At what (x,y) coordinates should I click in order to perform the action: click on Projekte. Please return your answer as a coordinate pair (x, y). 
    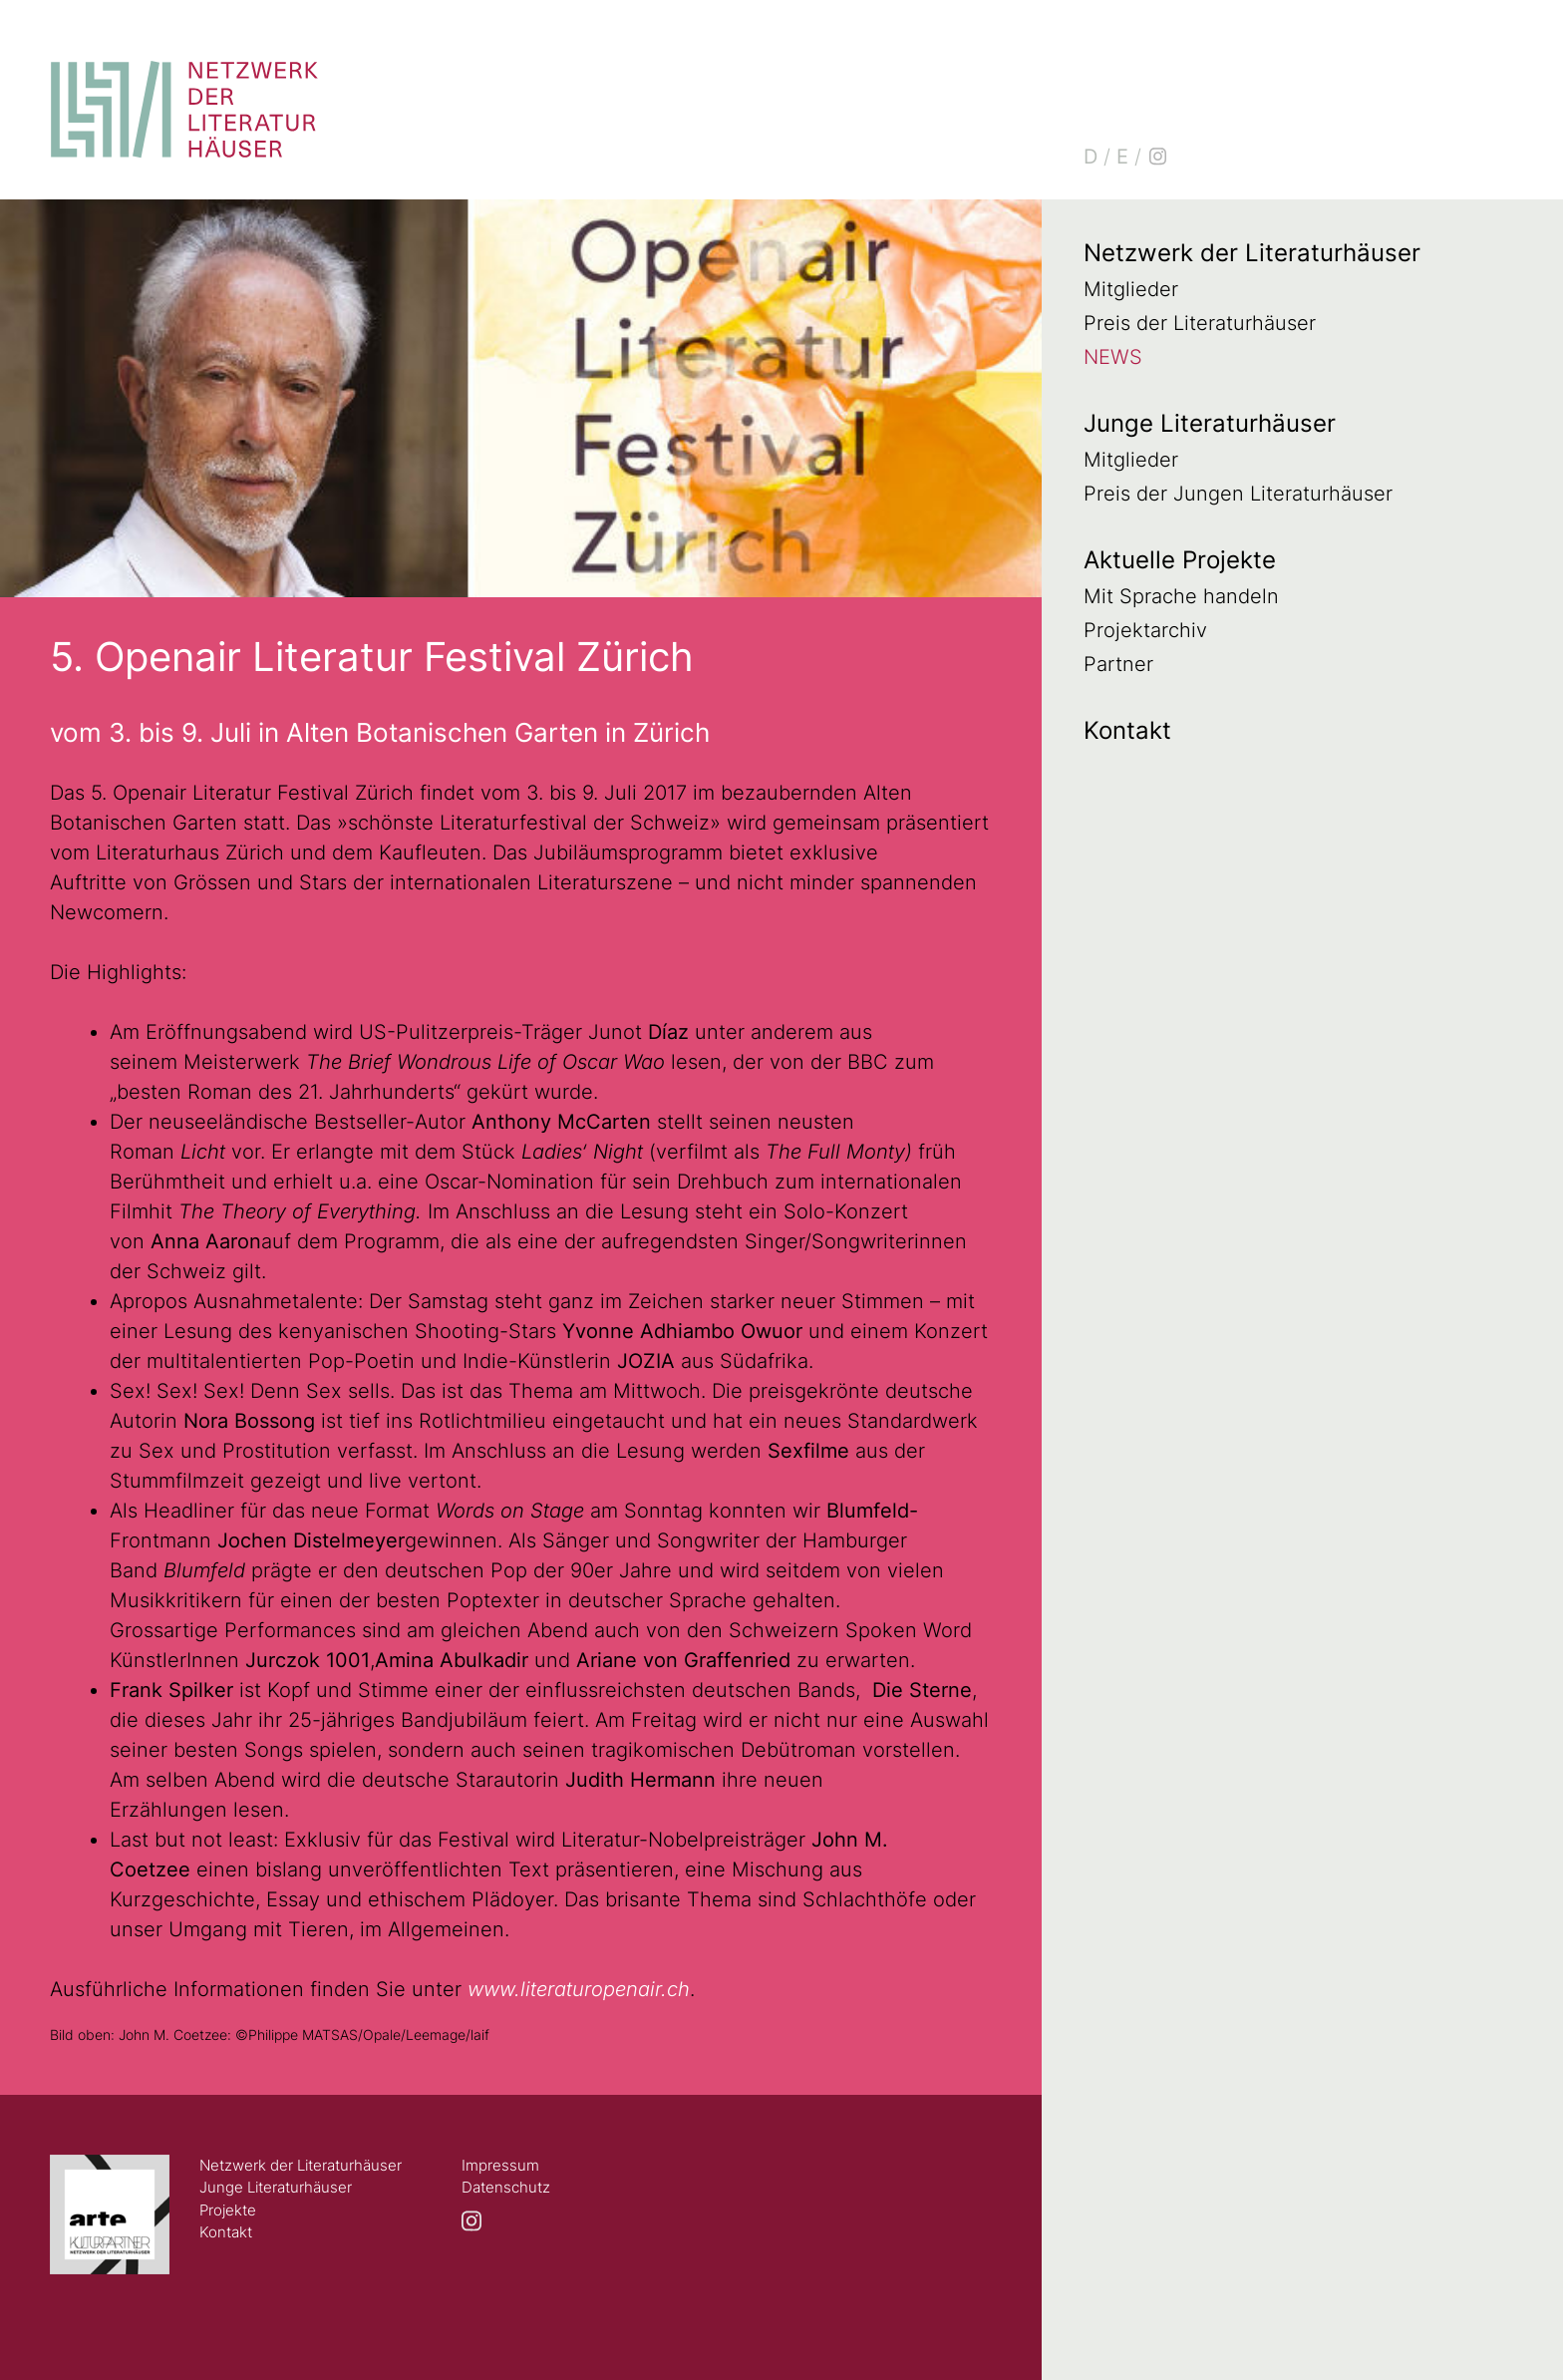
    Looking at the image, I should click on (227, 2210).